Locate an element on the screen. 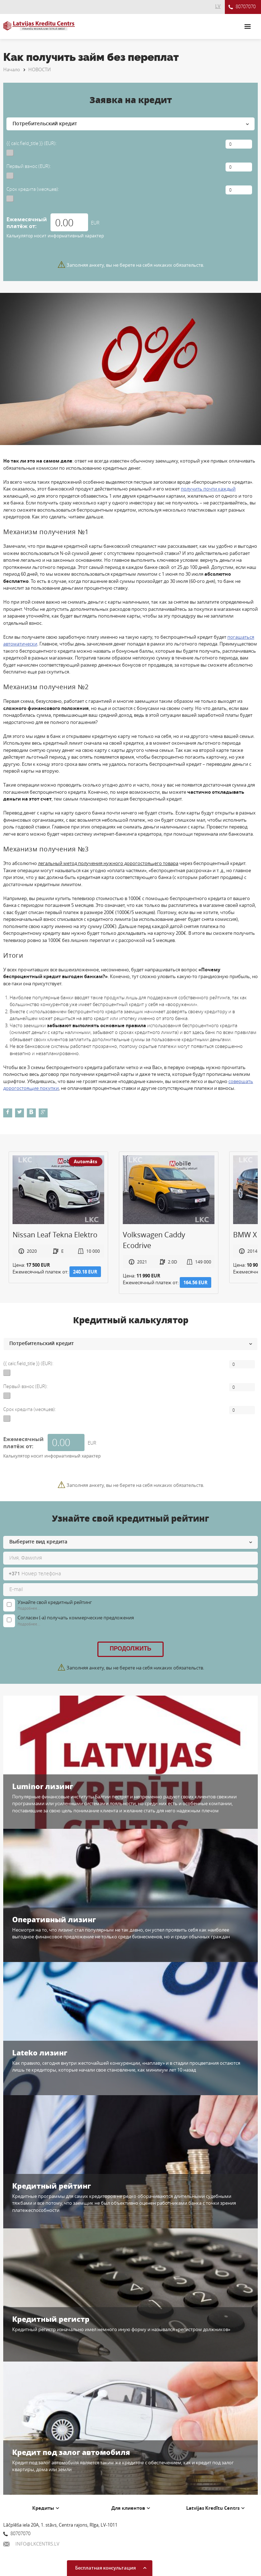 The width and height of the screenshot is (261, 2576). Срок кредита (месяцев): is located at coordinates (32, 189).